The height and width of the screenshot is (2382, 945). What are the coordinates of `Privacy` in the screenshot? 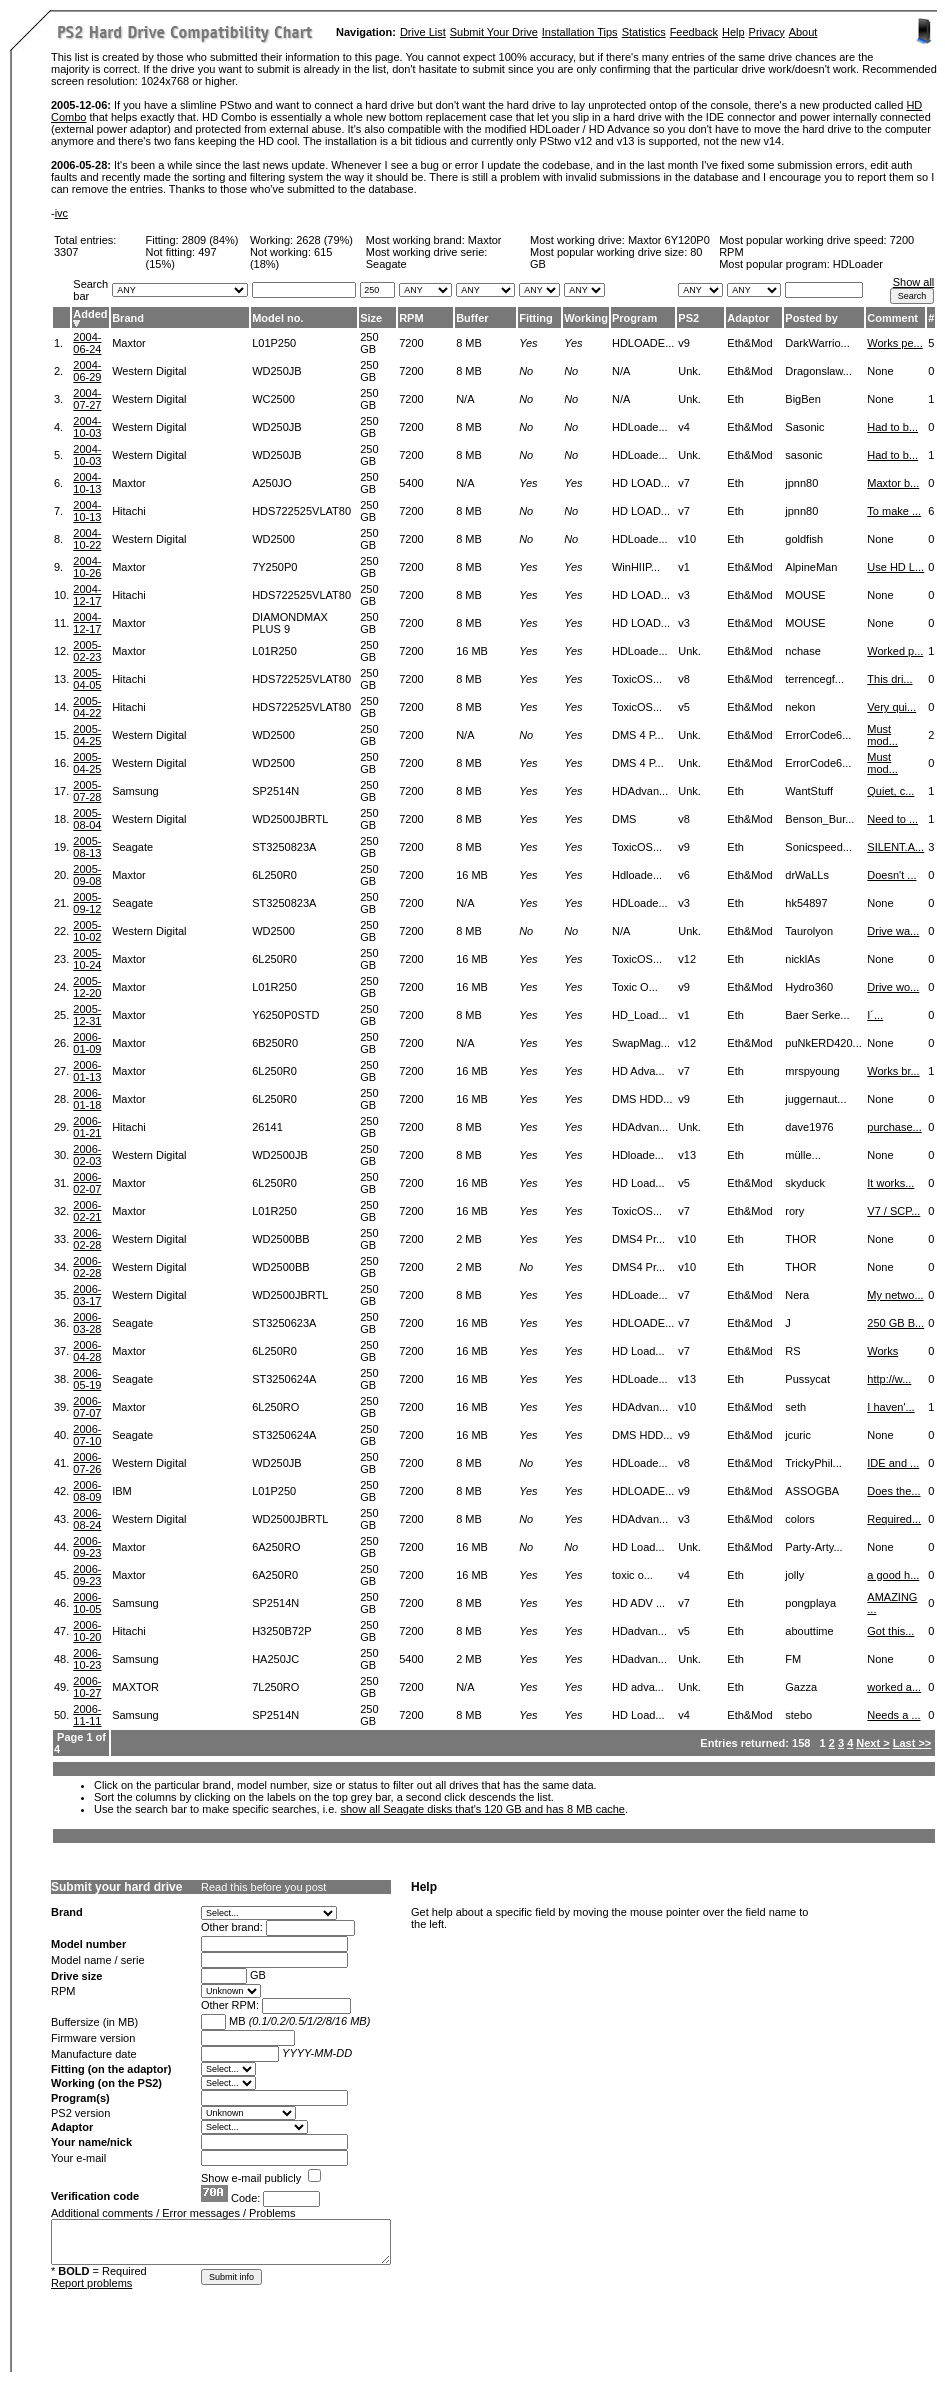 It's located at (767, 32).